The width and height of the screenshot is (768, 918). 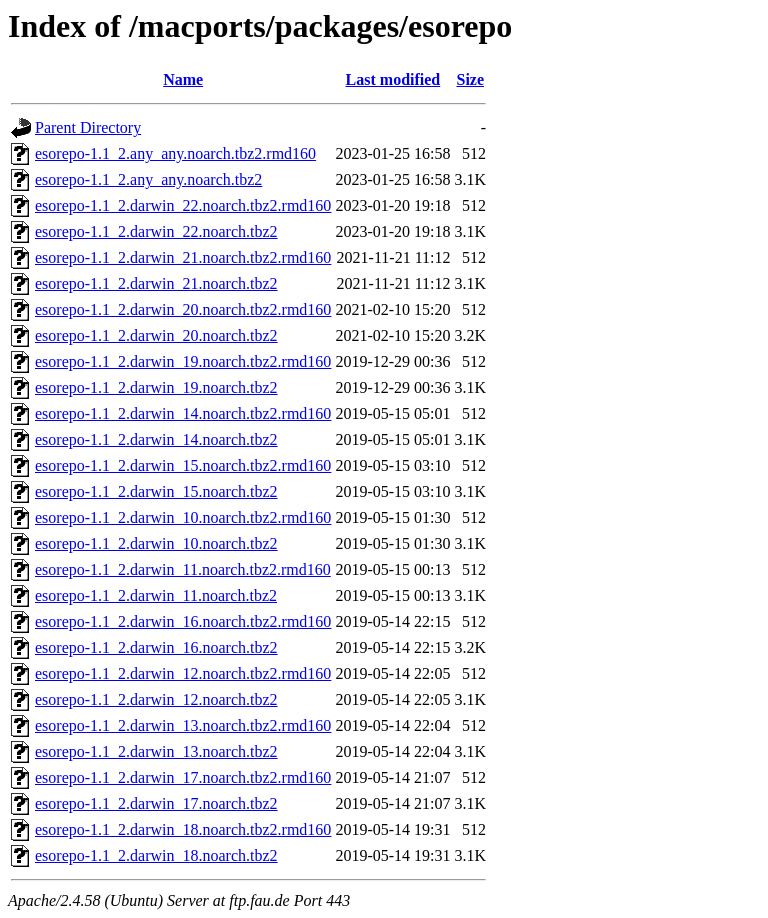 I want to click on esorepo-1.1_2.darwin_10.noarch.tbz2, so click(x=156, y=543).